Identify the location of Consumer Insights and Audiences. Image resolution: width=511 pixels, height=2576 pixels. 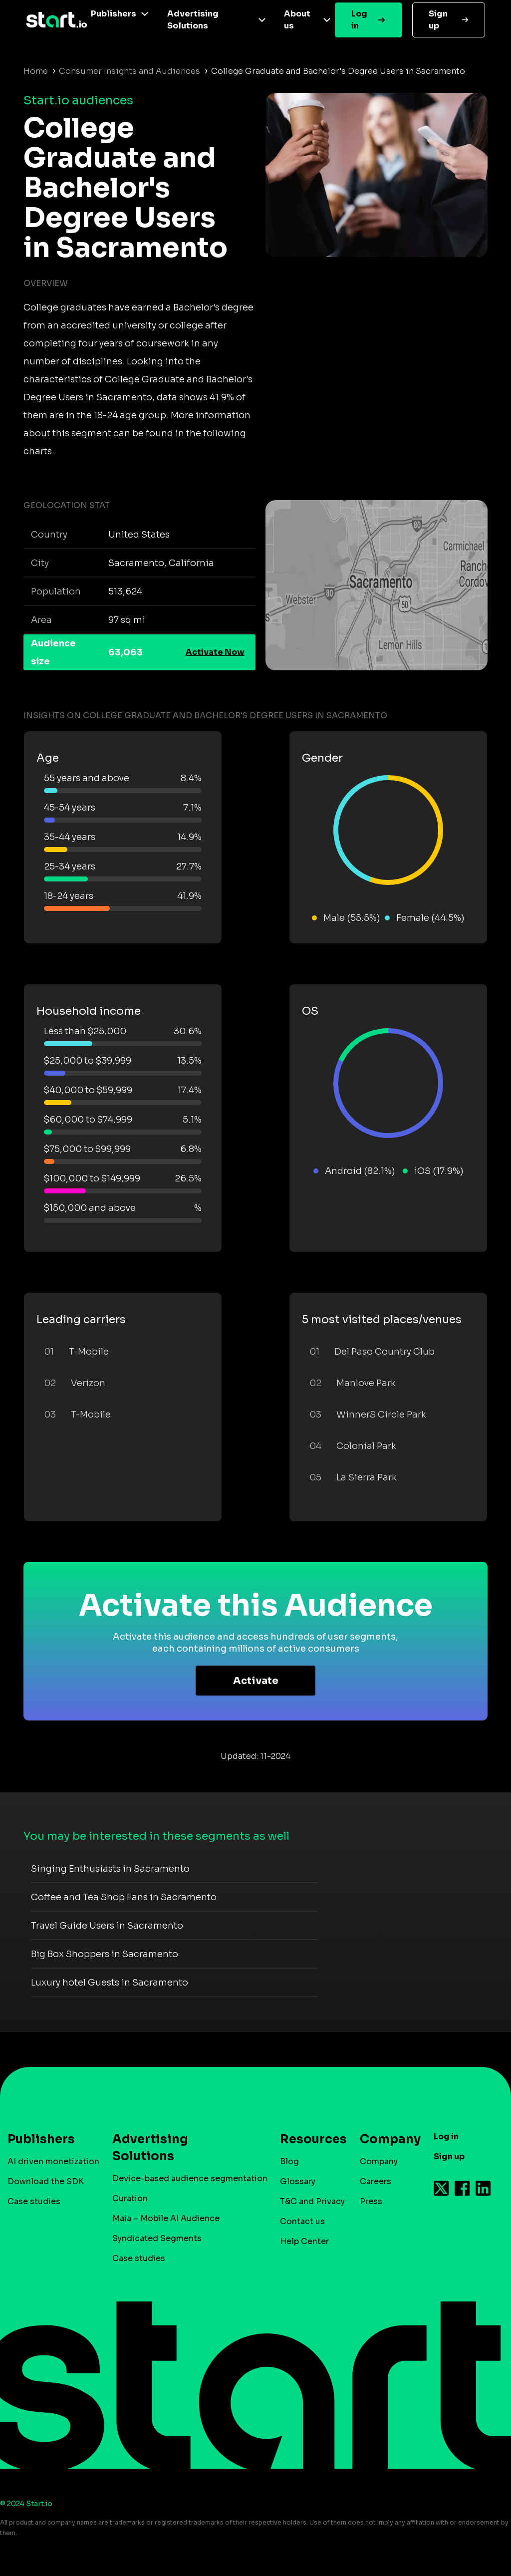
(129, 71).